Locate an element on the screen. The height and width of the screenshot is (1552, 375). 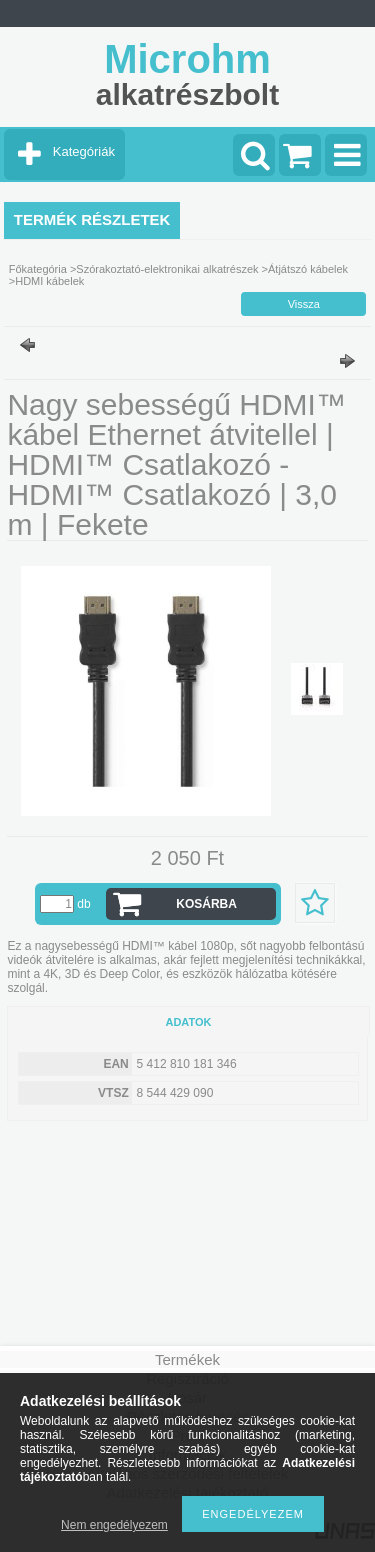
Kategóriák is located at coordinates (84, 151).